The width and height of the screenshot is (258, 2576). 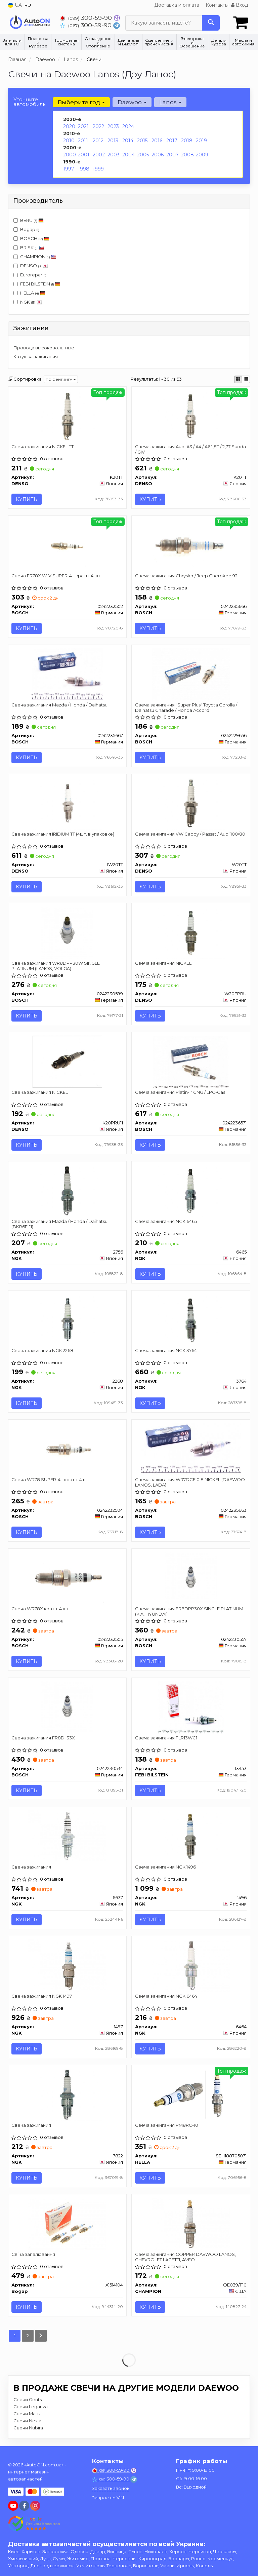 What do you see at coordinates (187, 155) in the screenshot?
I see `2008` at bounding box center [187, 155].